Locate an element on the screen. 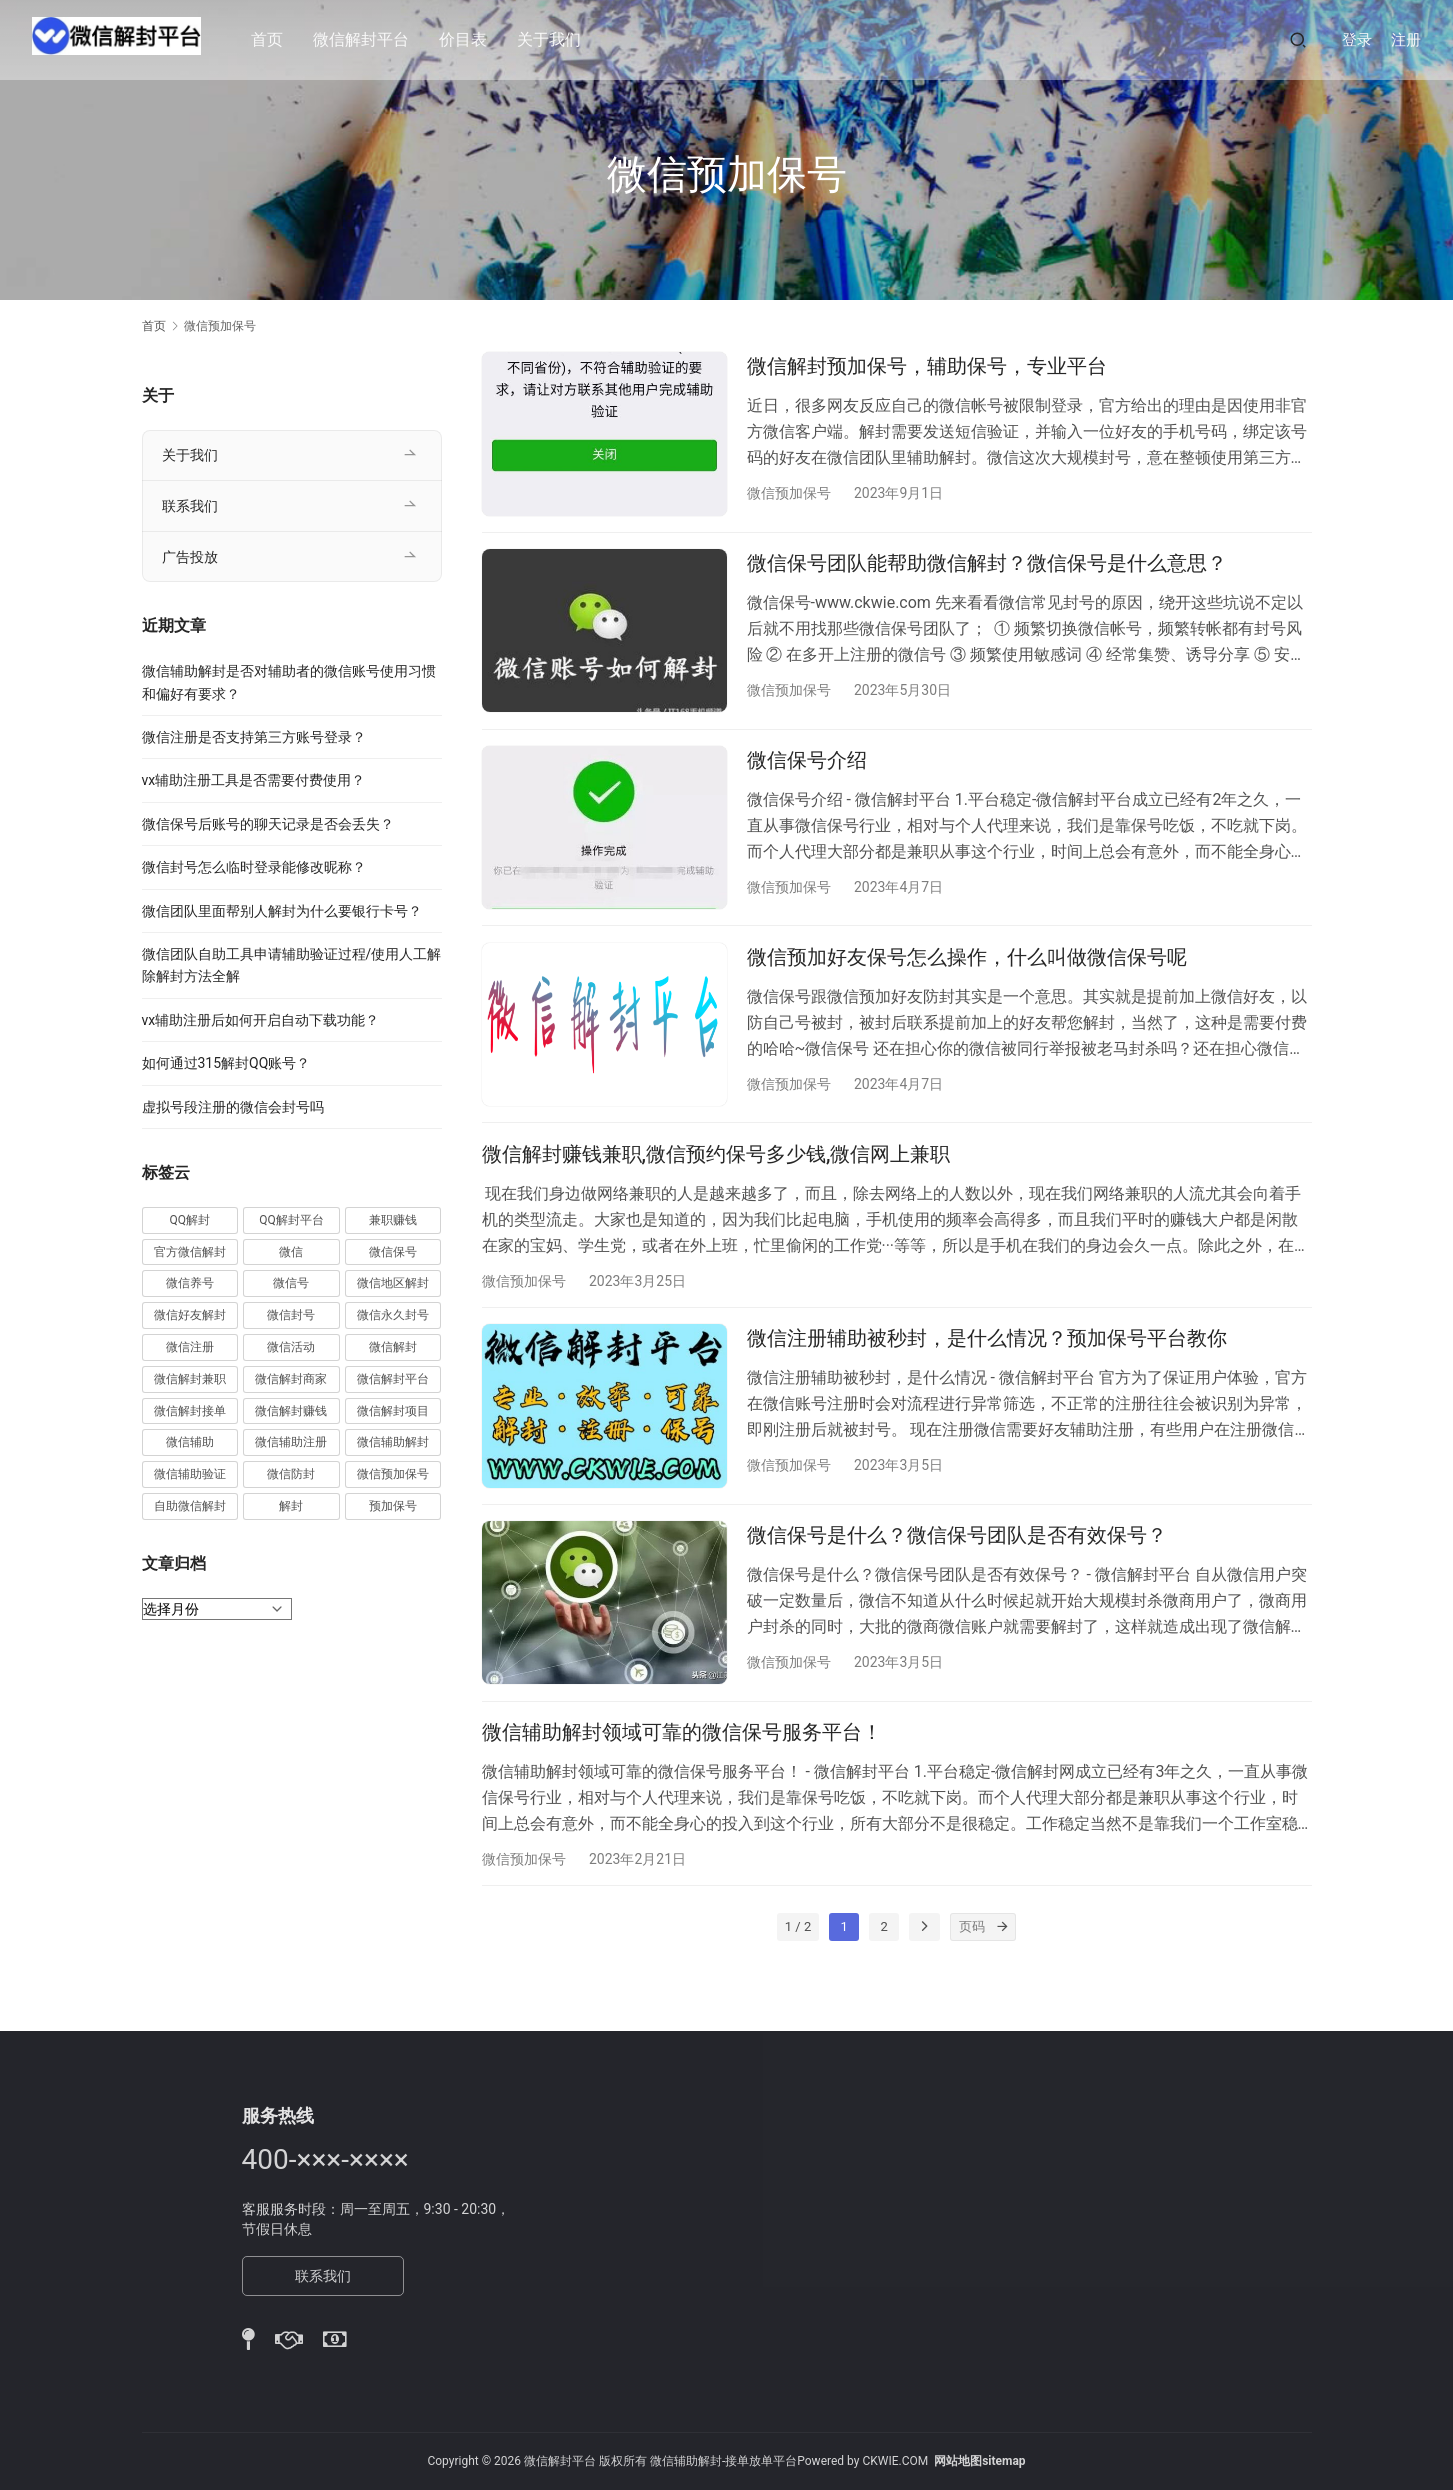  首页 is located at coordinates (278, 39).